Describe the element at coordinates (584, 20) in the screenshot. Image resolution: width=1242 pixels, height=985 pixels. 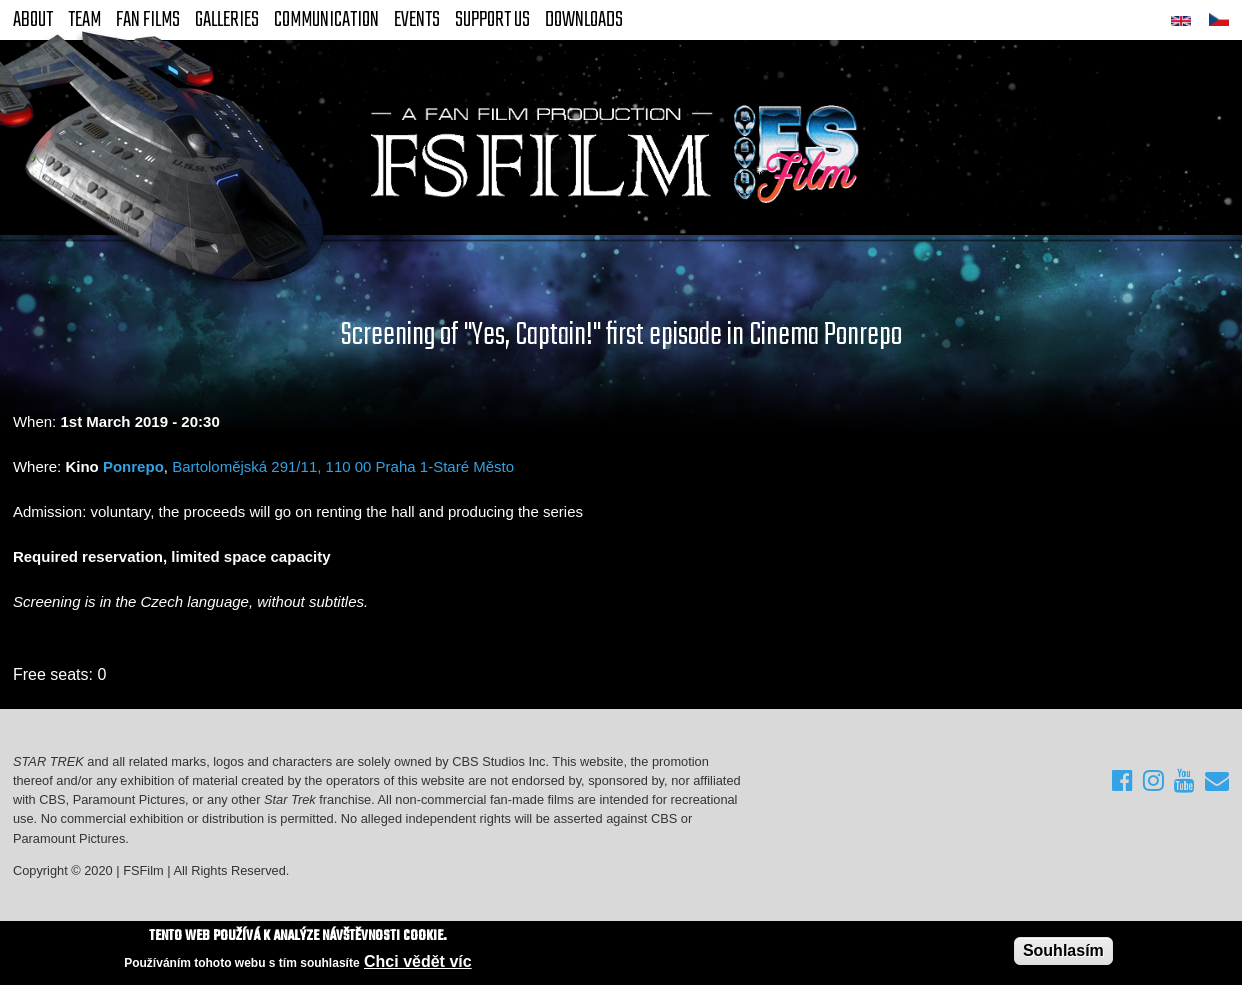
I see `Downloads` at that location.